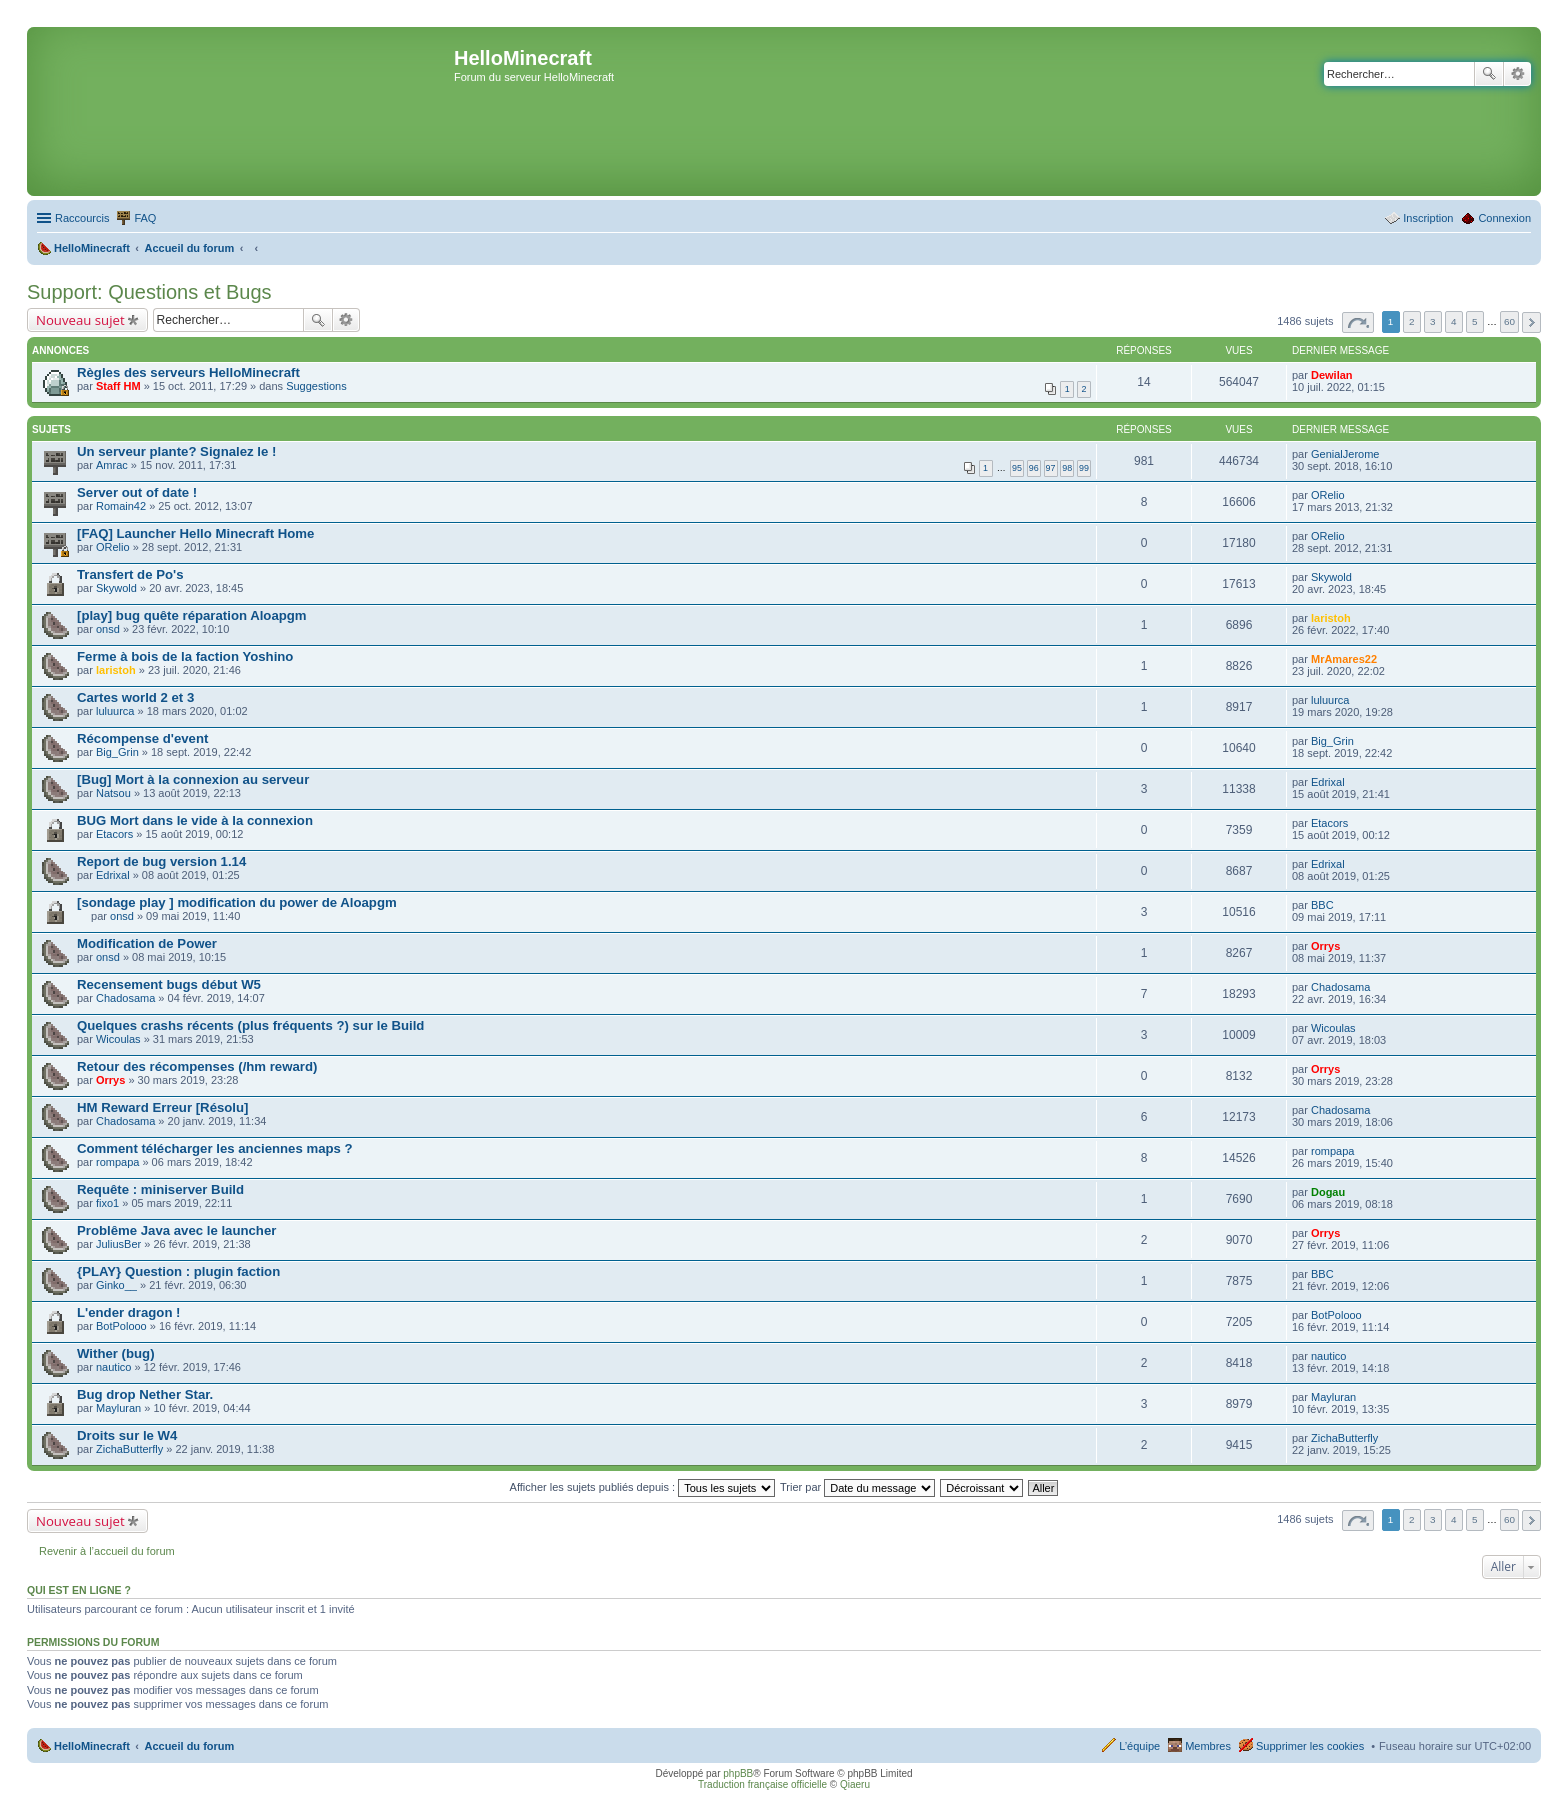 This screenshot has height=1795, width=1568. I want to click on Report de bug version 1.14, so click(161, 861).